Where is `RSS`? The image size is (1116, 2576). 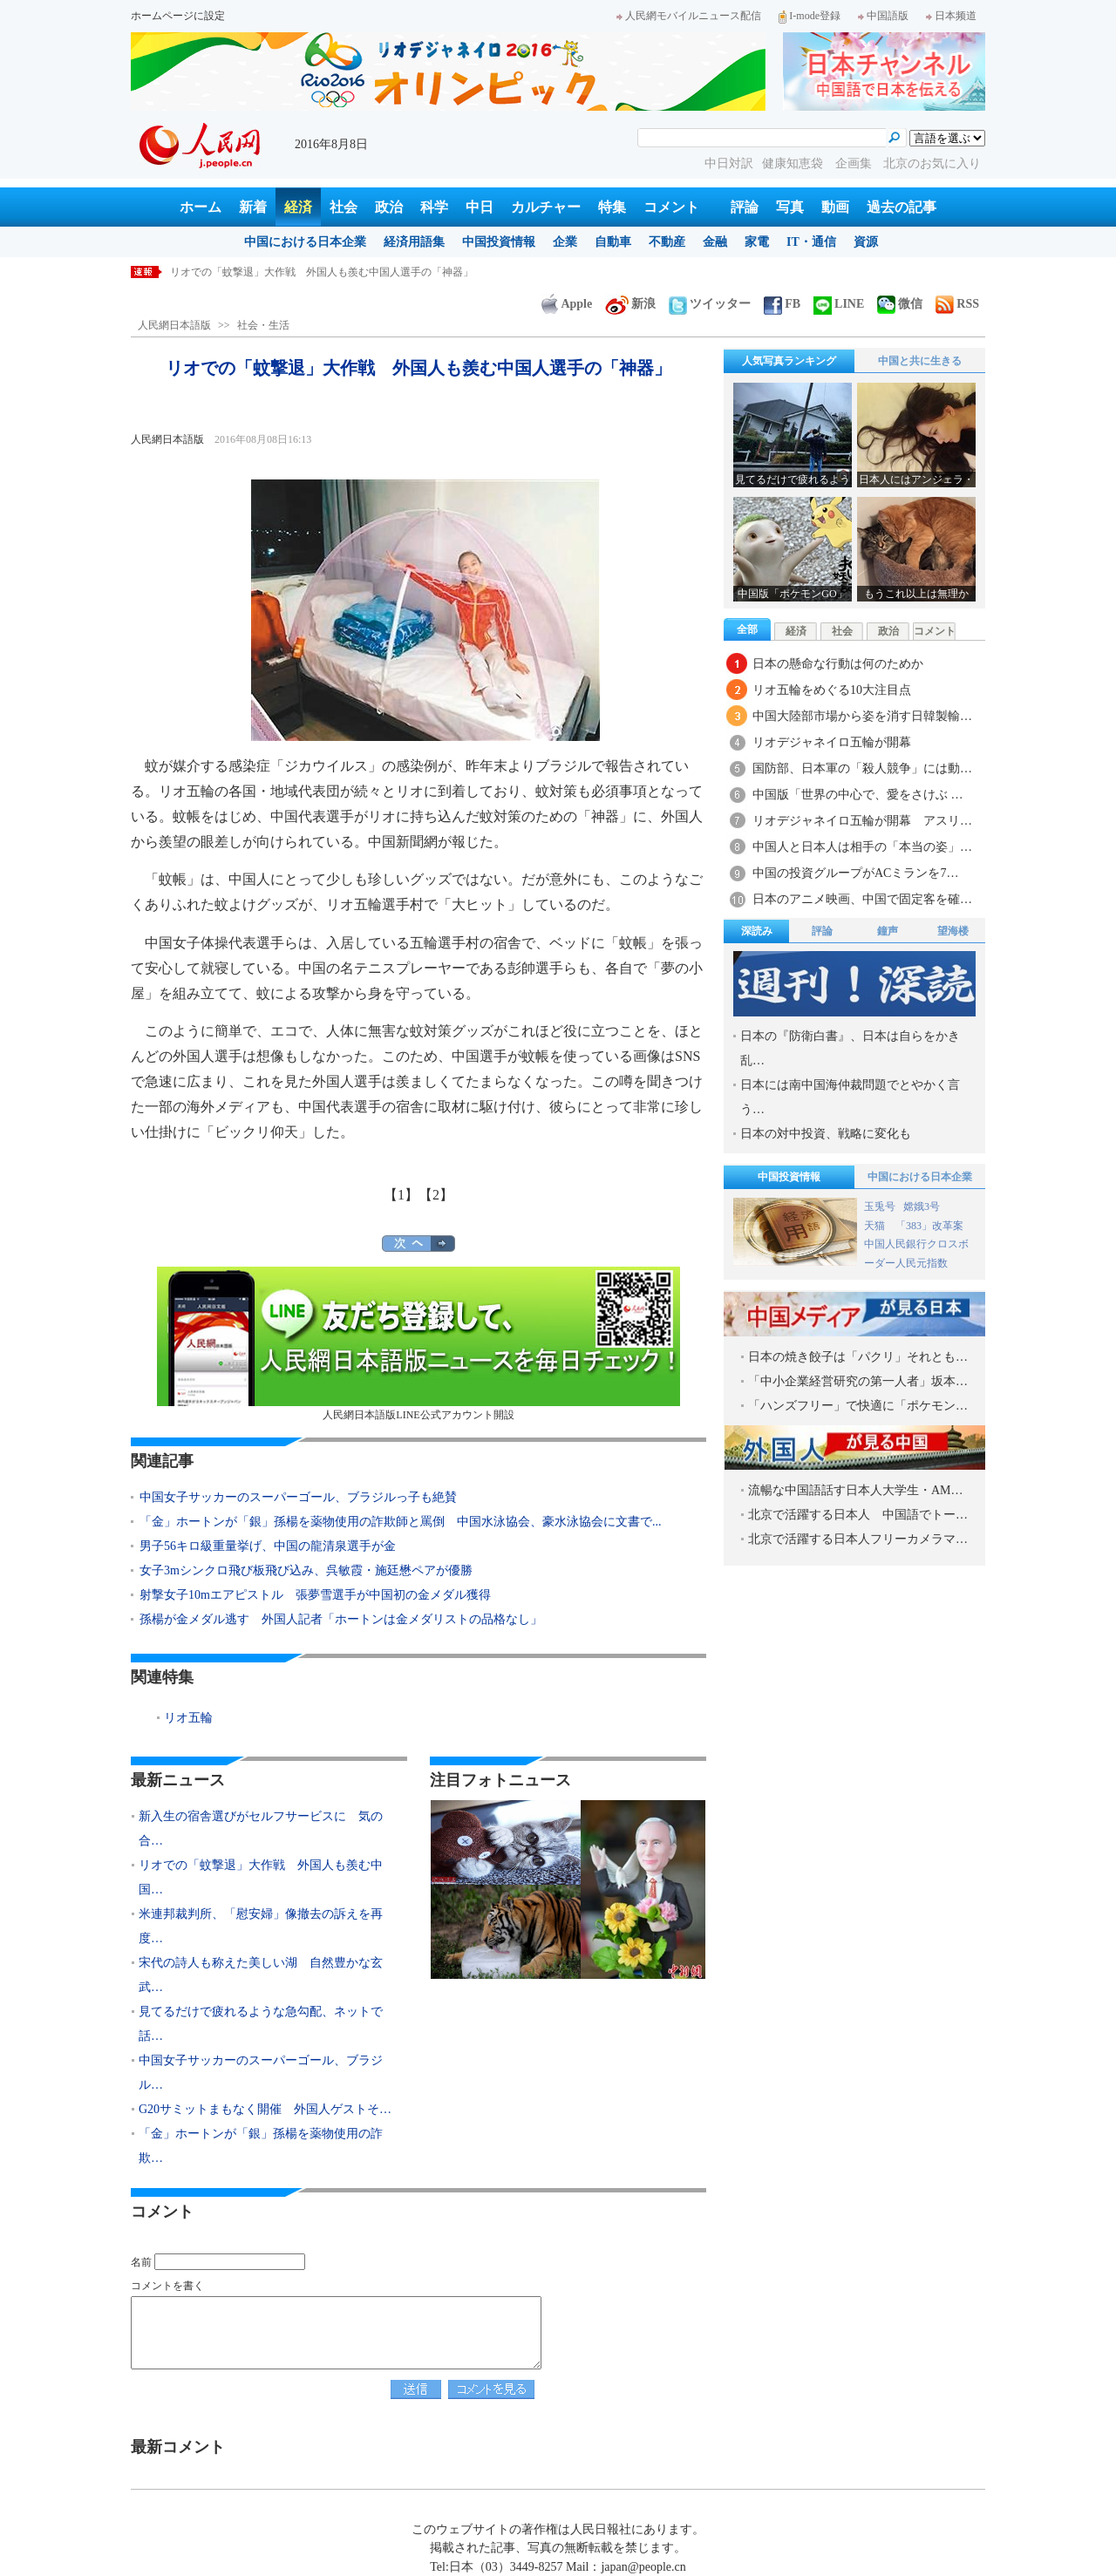 RSS is located at coordinates (957, 303).